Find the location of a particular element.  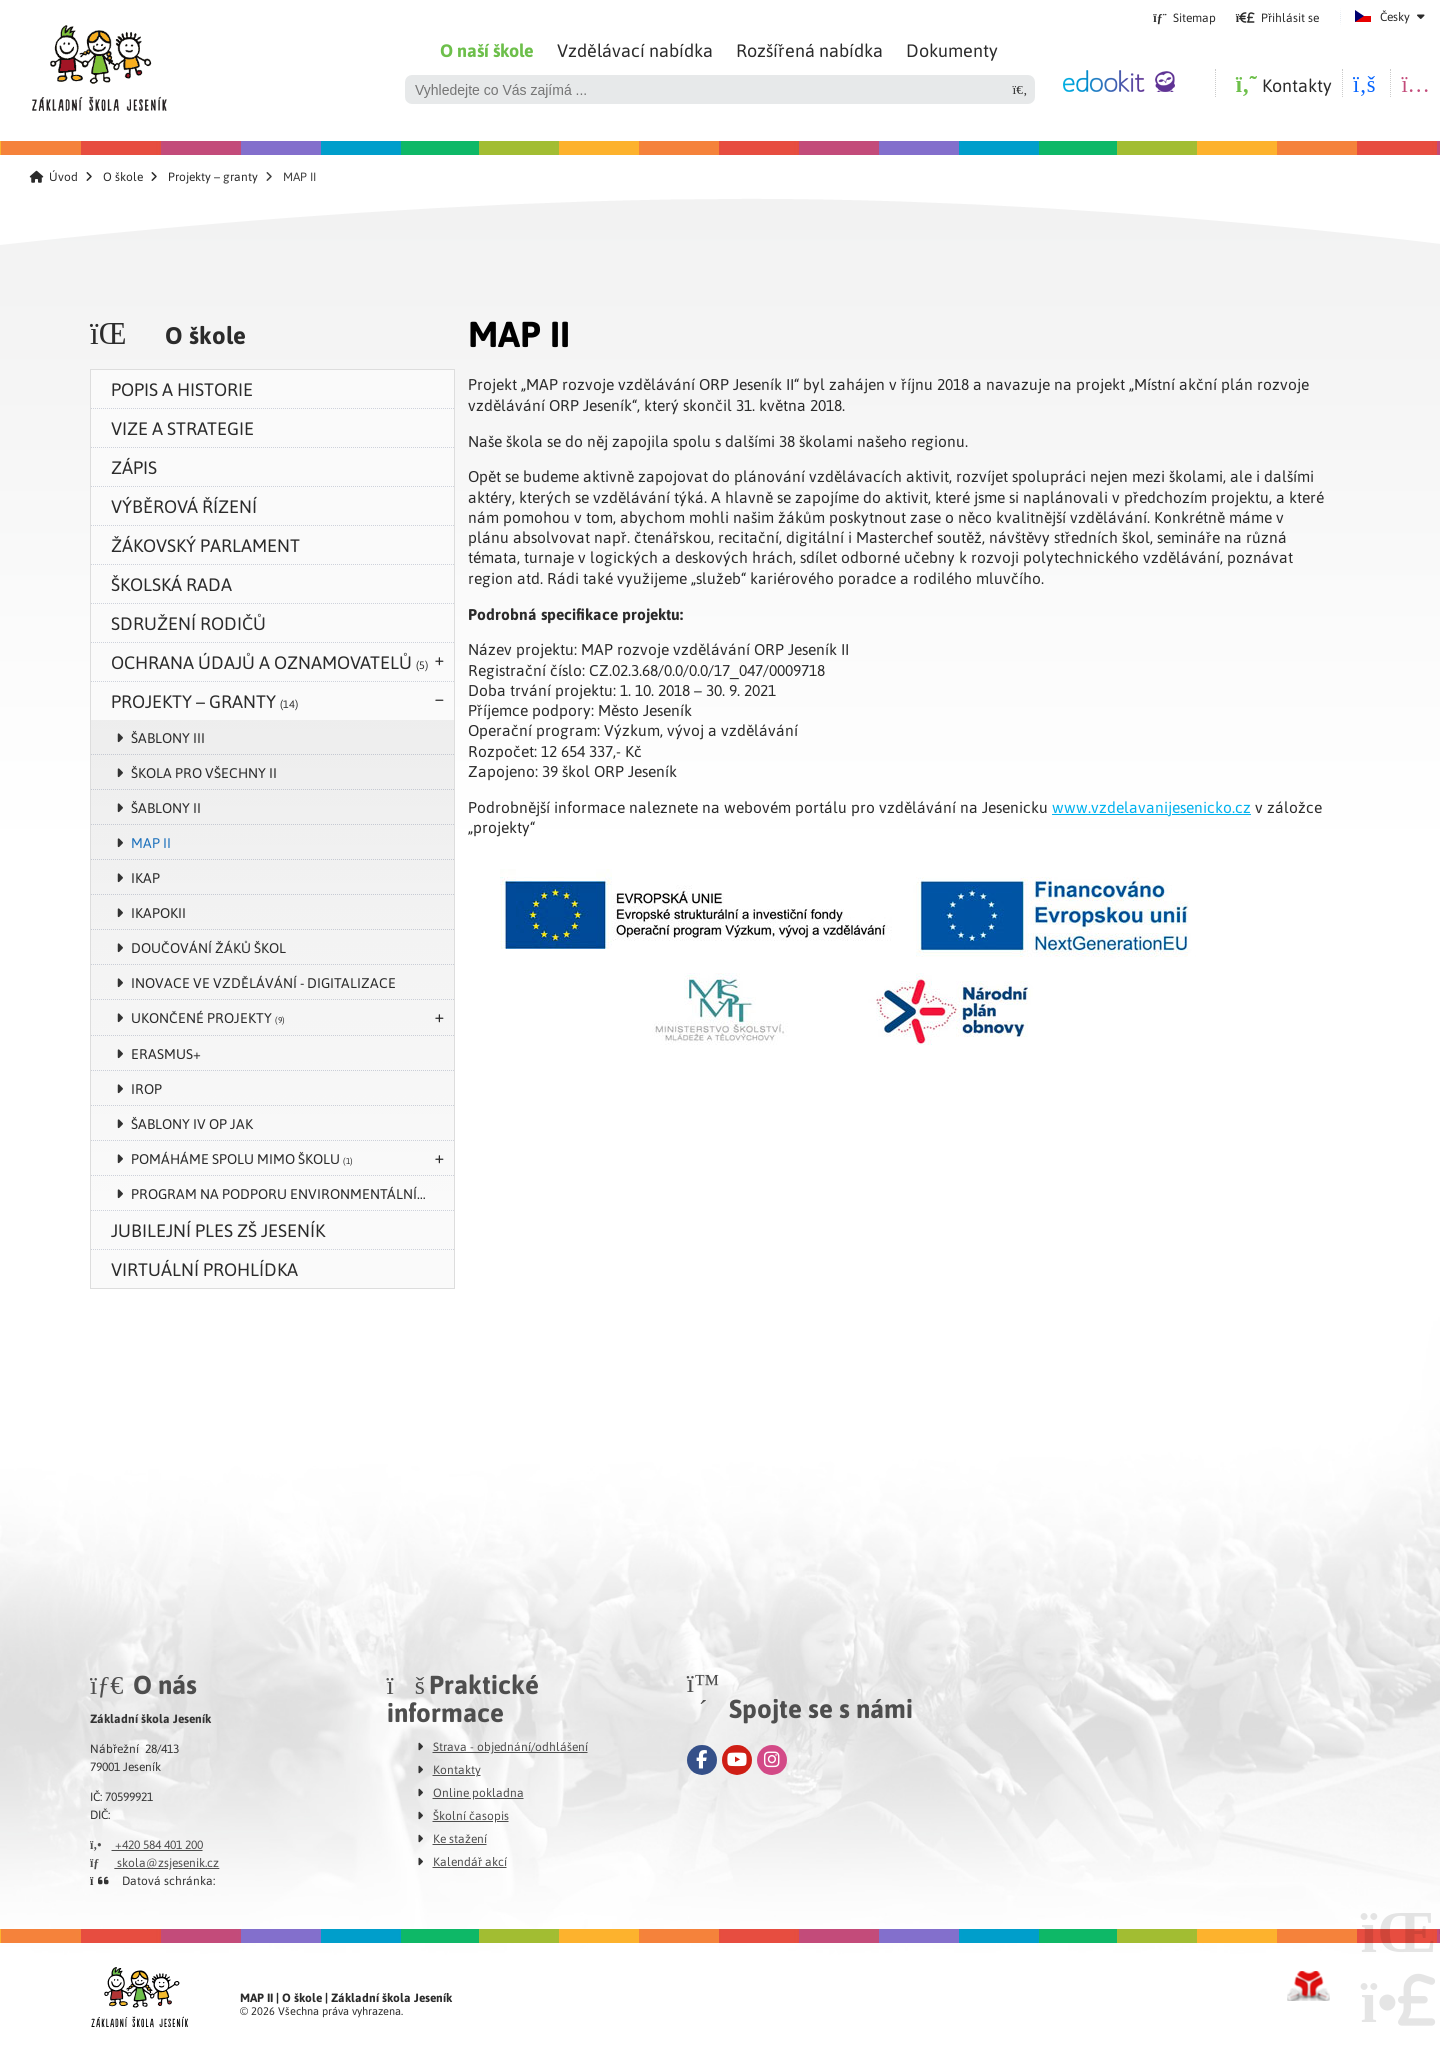

Erasmus+ is located at coordinates (166, 1053).